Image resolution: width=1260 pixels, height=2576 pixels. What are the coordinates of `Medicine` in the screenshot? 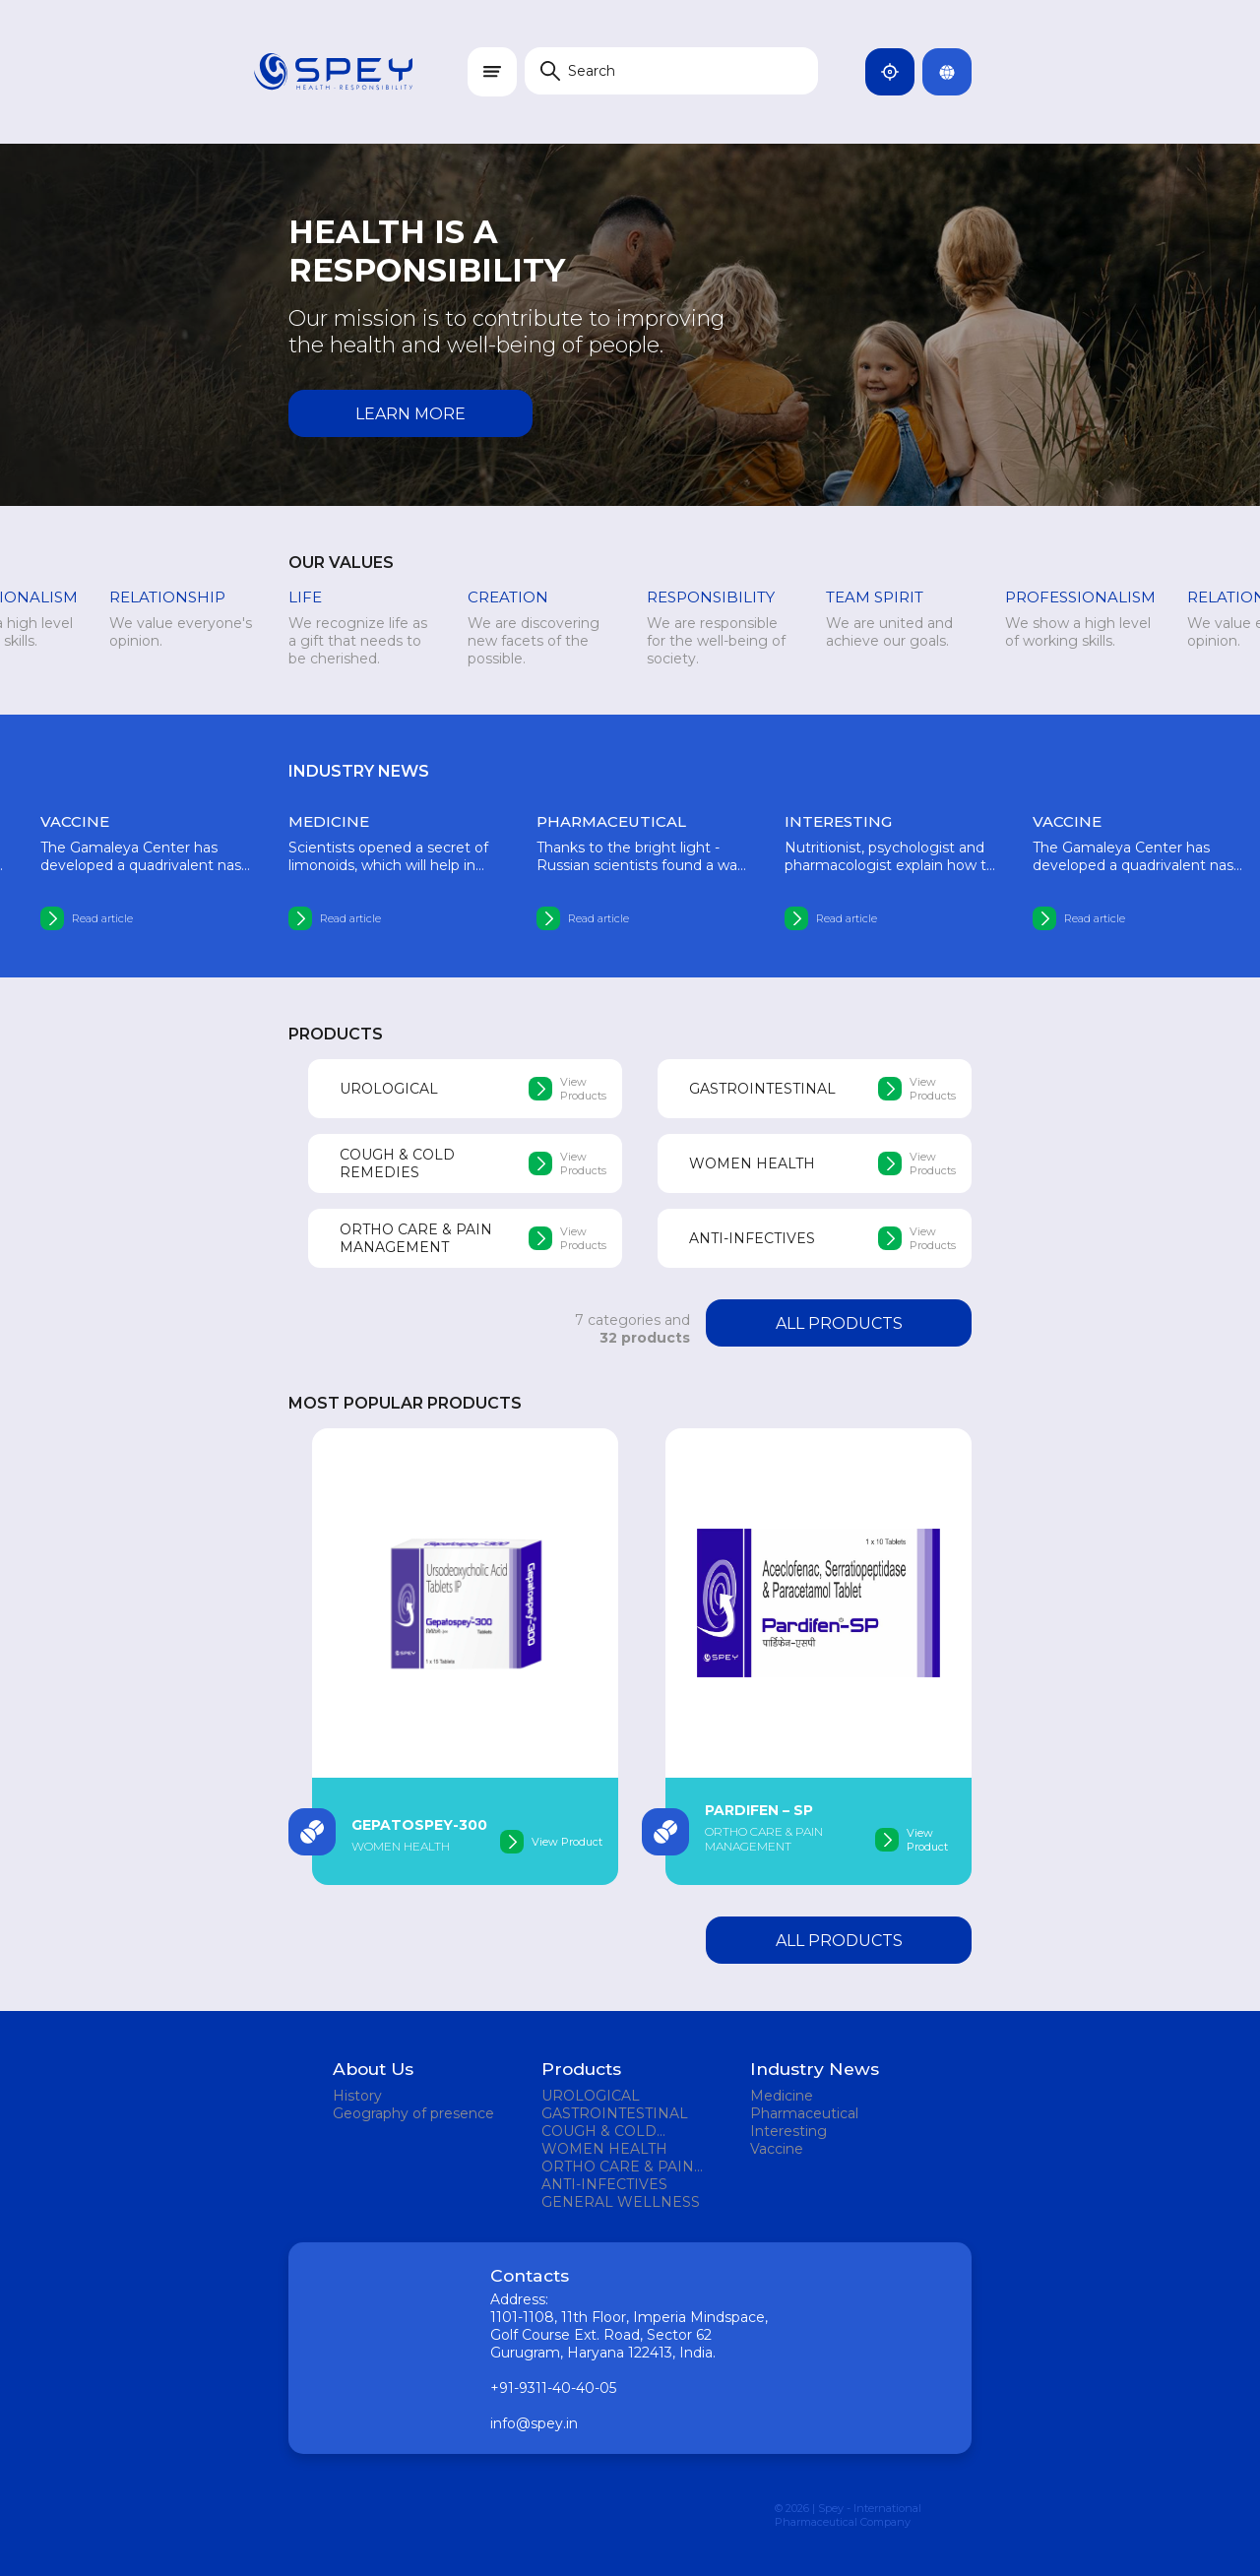 It's located at (781, 2096).